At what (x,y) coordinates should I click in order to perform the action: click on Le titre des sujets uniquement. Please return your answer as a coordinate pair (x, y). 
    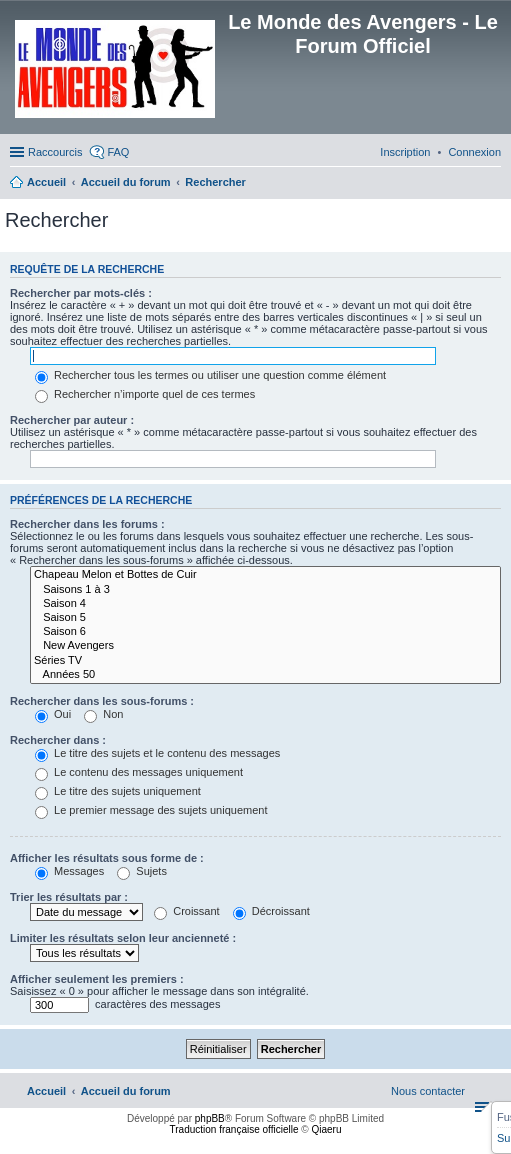
    Looking at the image, I should click on (118, 791).